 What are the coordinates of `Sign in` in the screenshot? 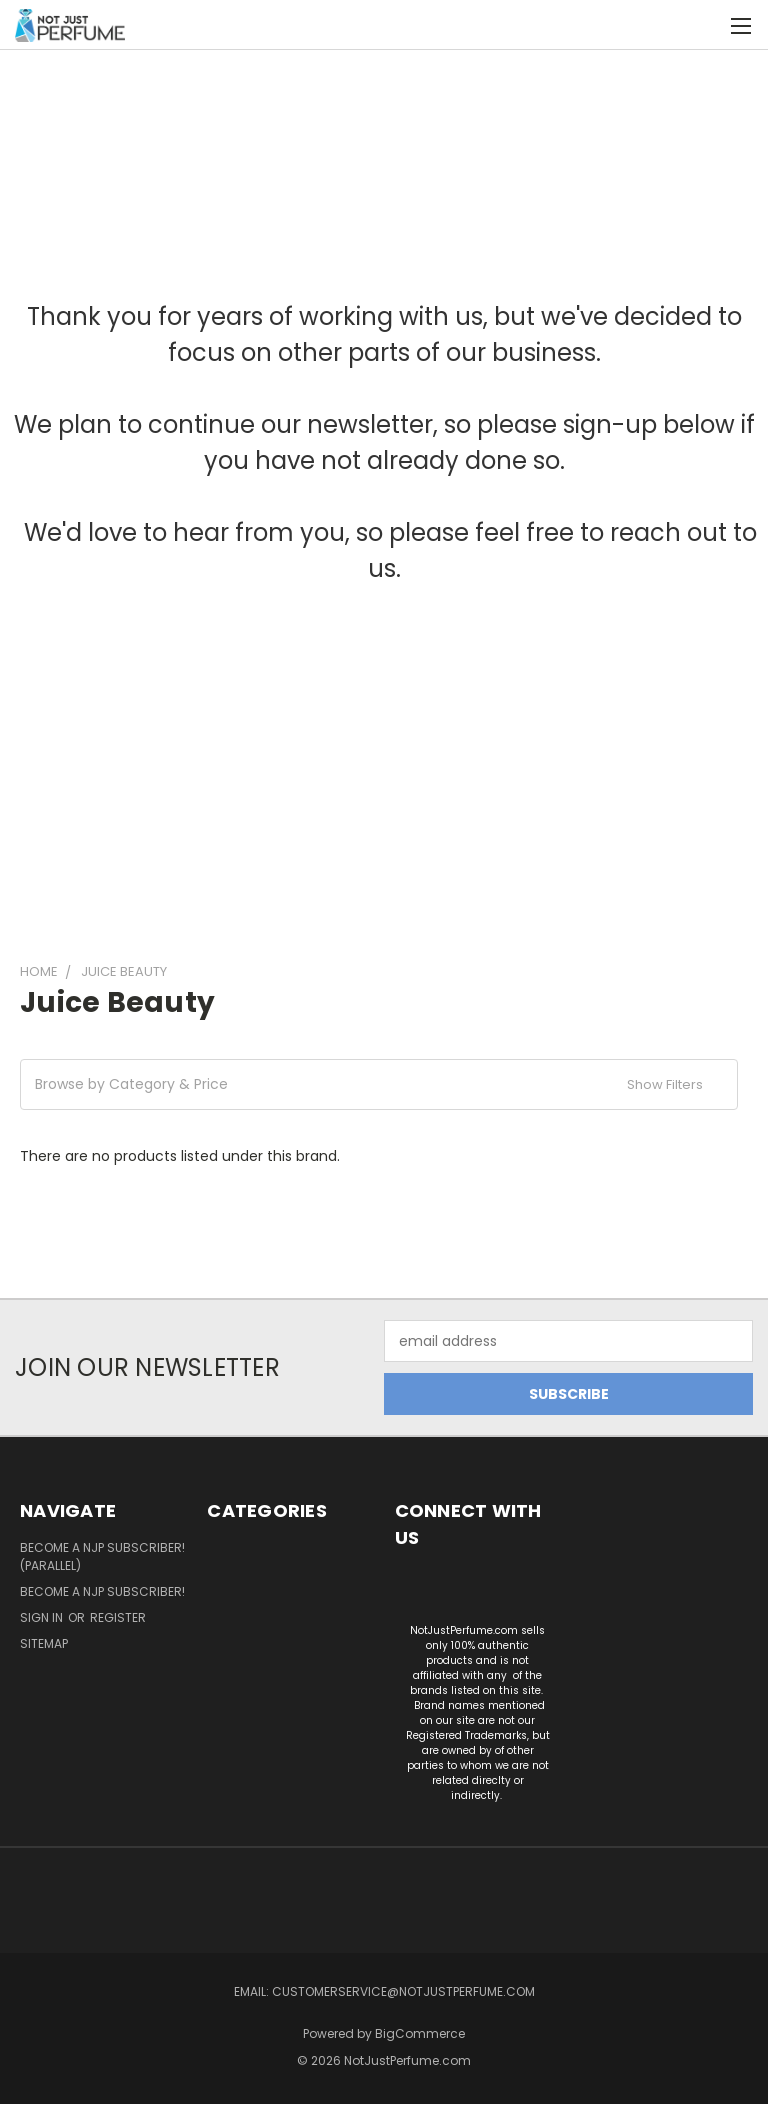 It's located at (43, 1617).